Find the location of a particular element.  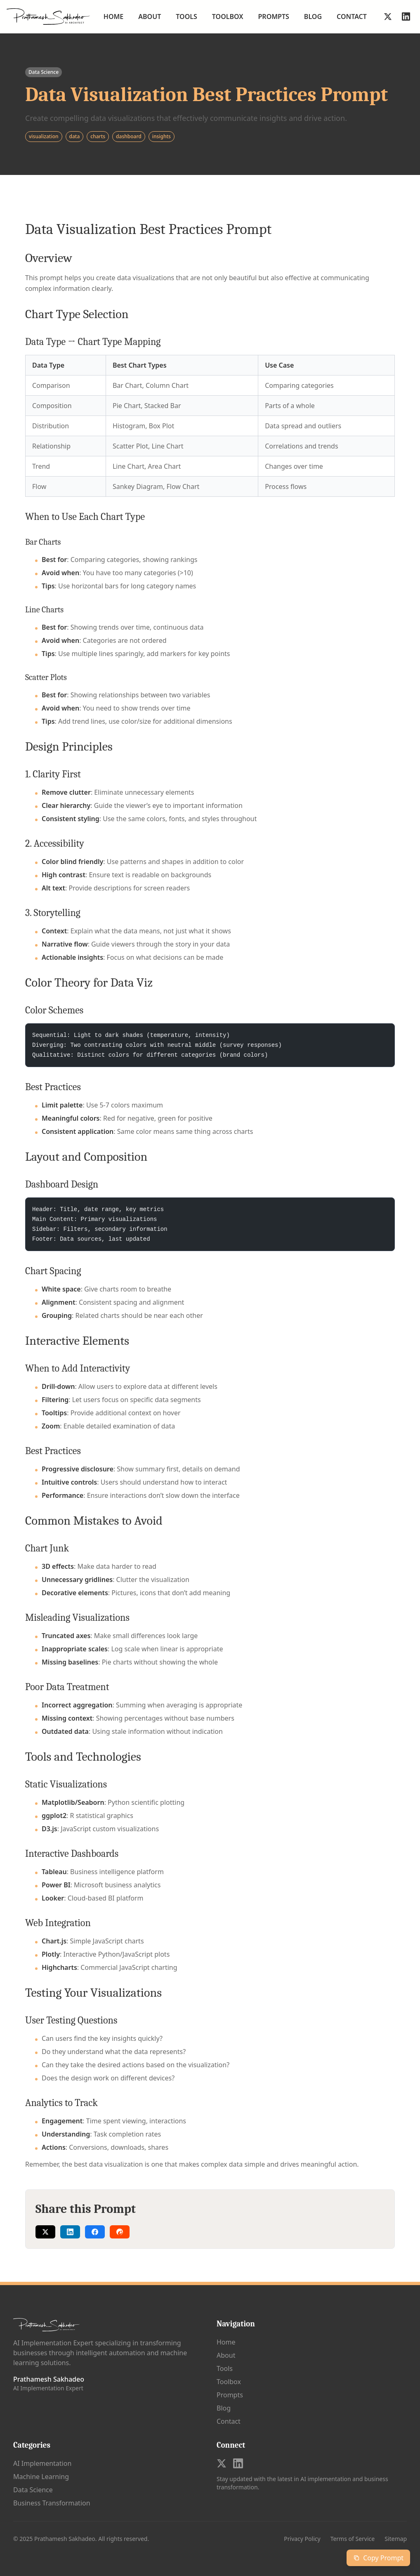

Blog is located at coordinates (313, 16).